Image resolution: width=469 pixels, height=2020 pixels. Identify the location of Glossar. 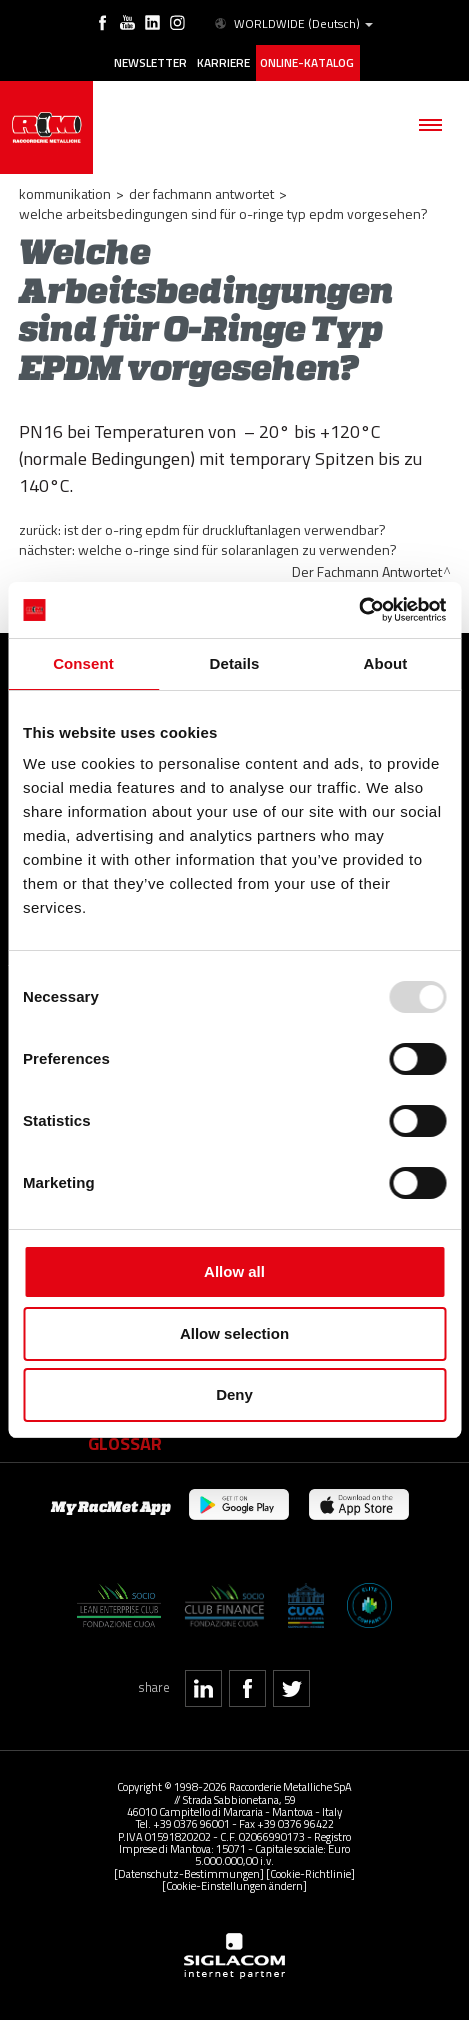
(125, 1443).